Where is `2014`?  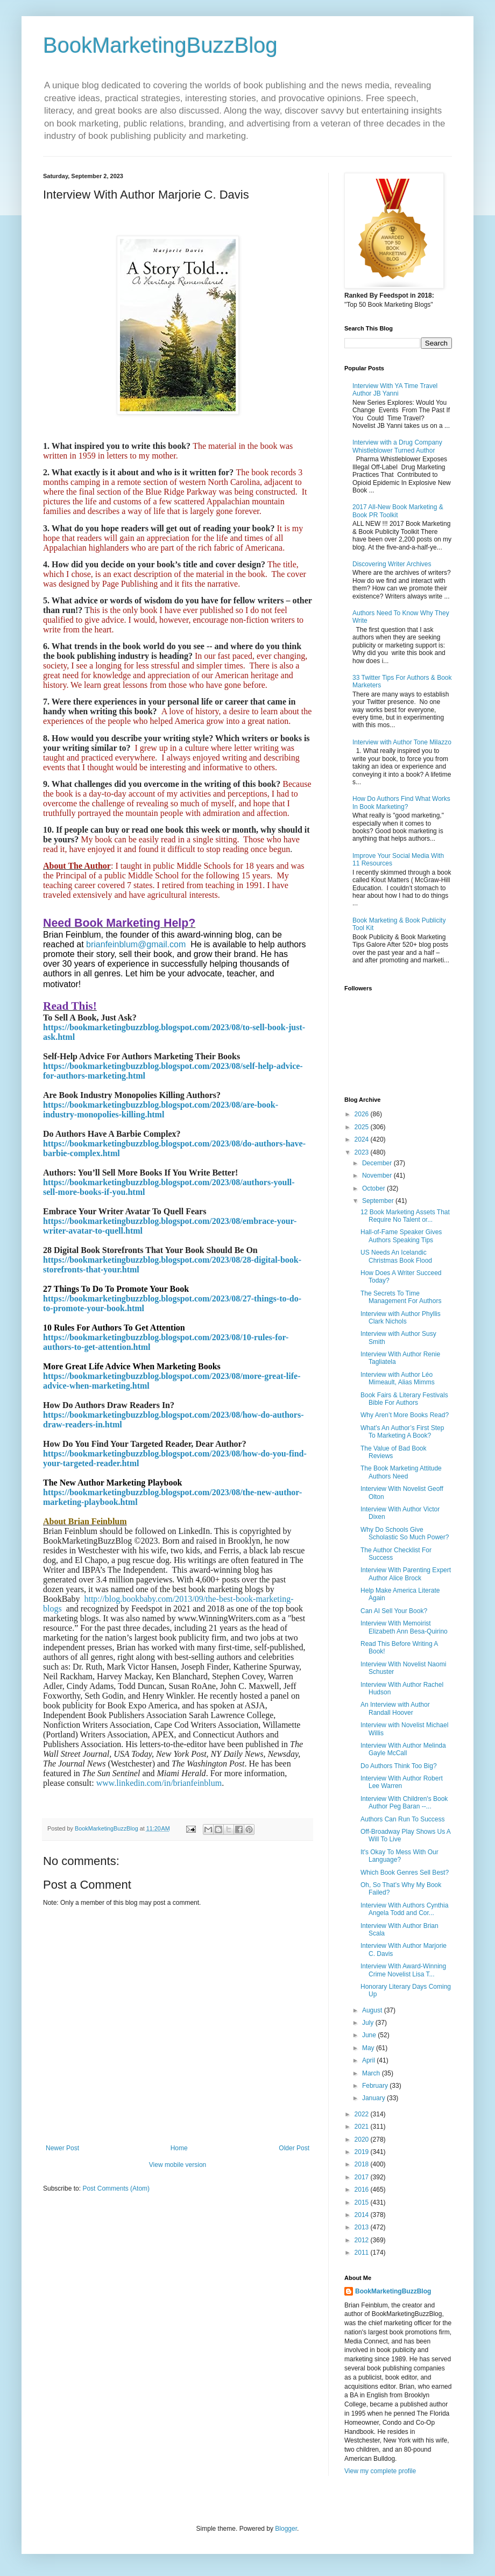
2014 is located at coordinates (363, 2215).